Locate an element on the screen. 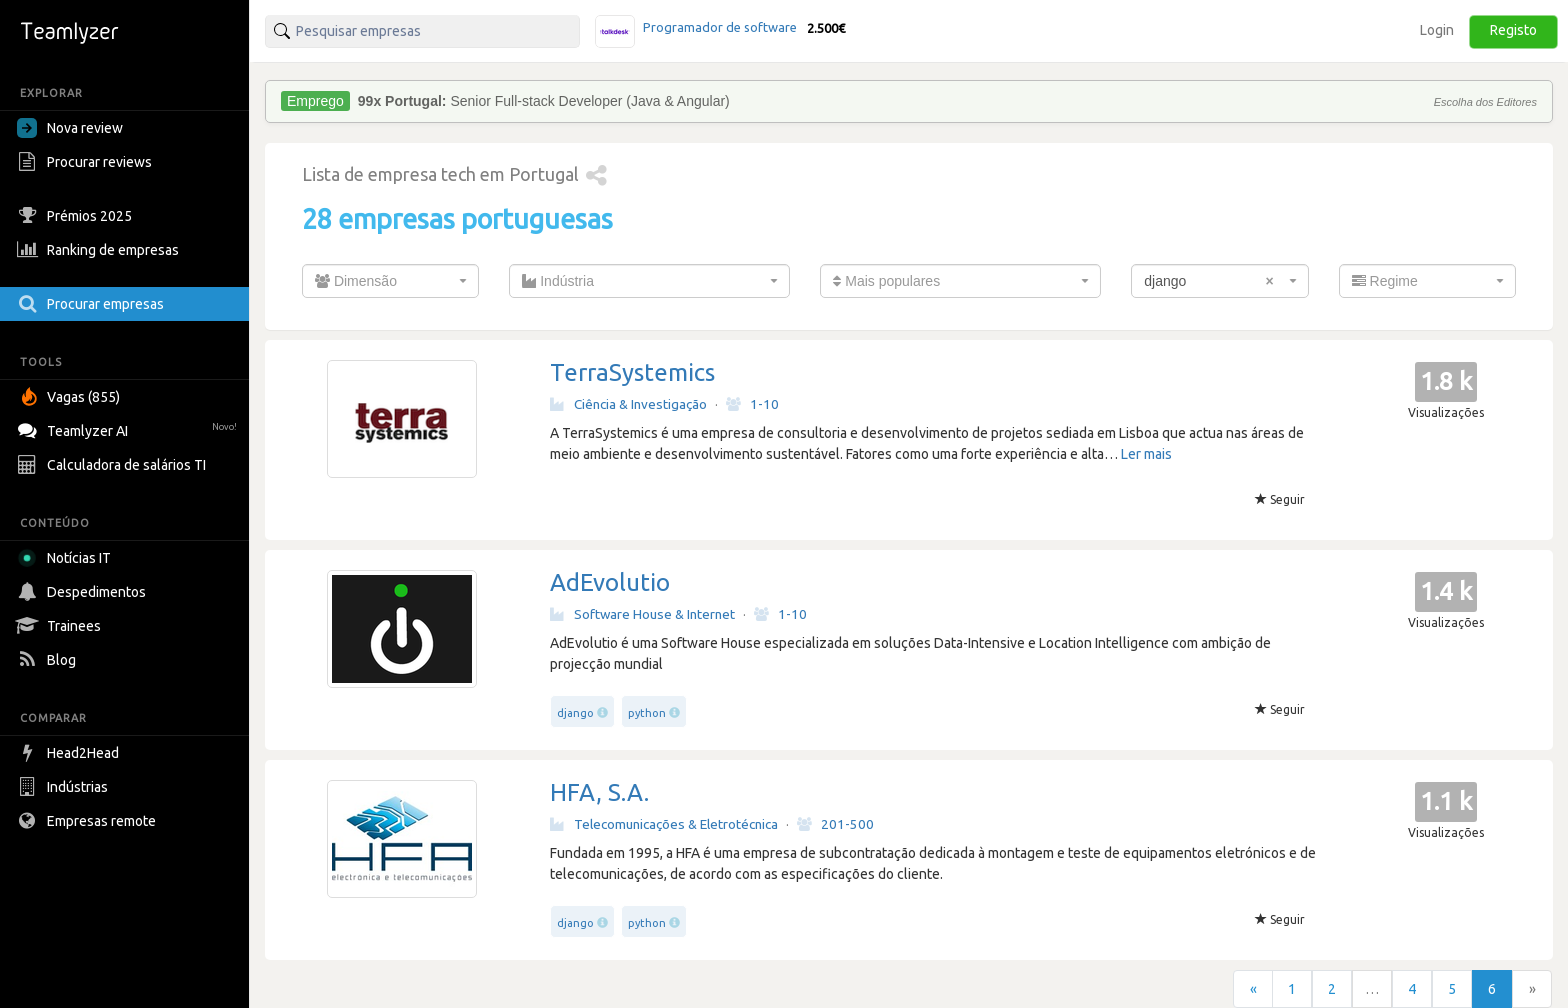 This screenshot has height=1008, width=1568. Head2Head is located at coordinates (70, 753).